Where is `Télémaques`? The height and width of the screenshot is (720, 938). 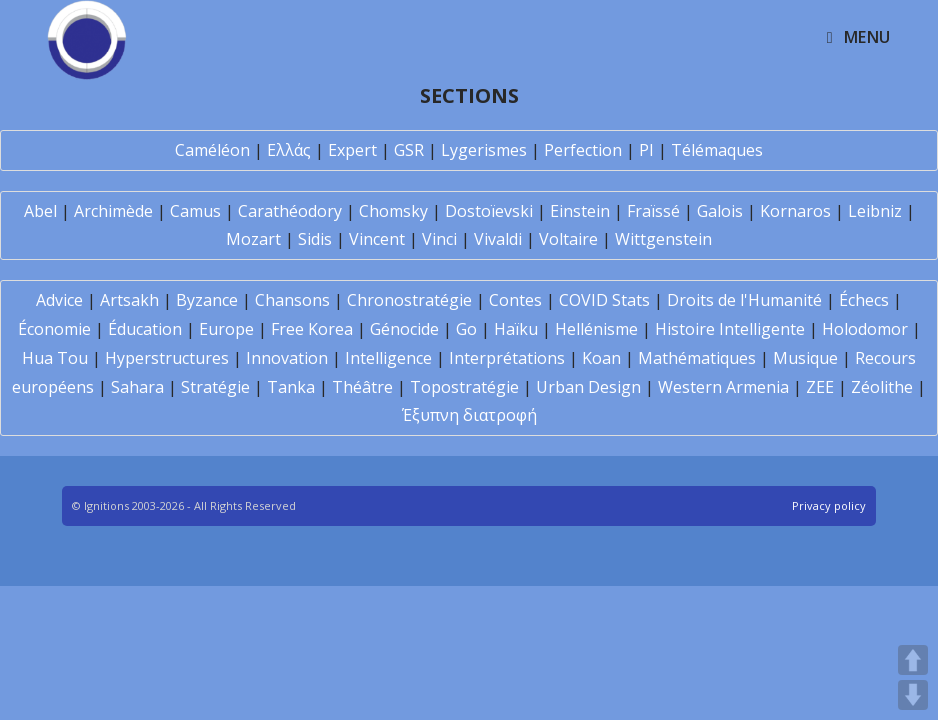 Télémaques is located at coordinates (717, 150).